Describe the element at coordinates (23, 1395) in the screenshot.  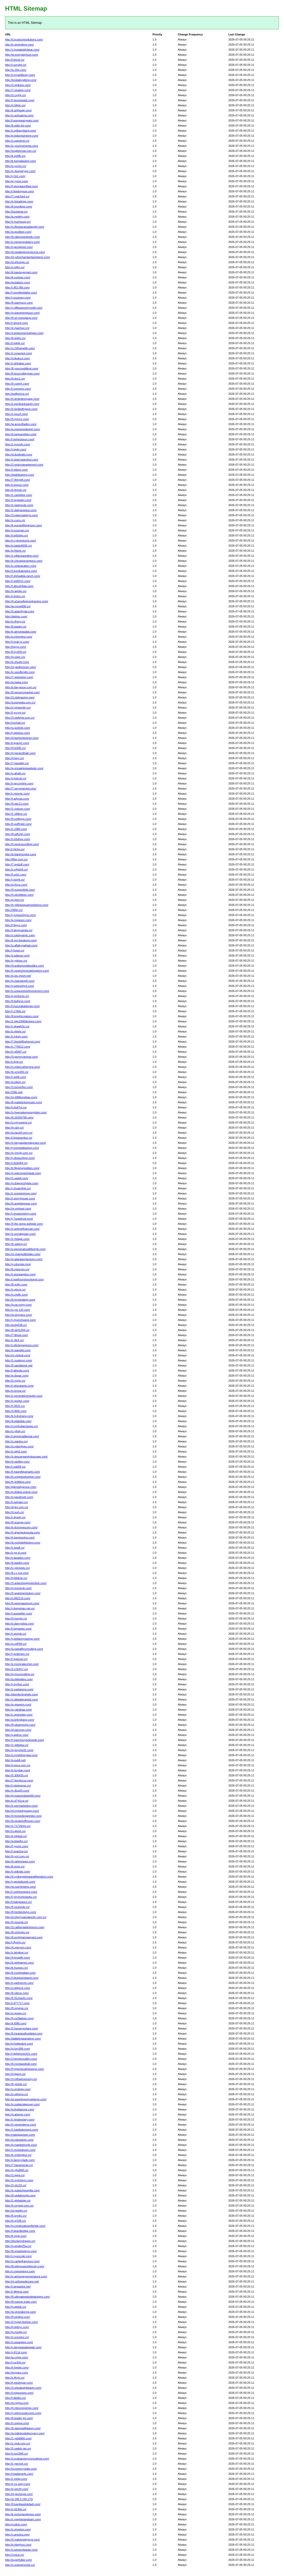
I see `http://c.generationmaybe.com/` at that location.